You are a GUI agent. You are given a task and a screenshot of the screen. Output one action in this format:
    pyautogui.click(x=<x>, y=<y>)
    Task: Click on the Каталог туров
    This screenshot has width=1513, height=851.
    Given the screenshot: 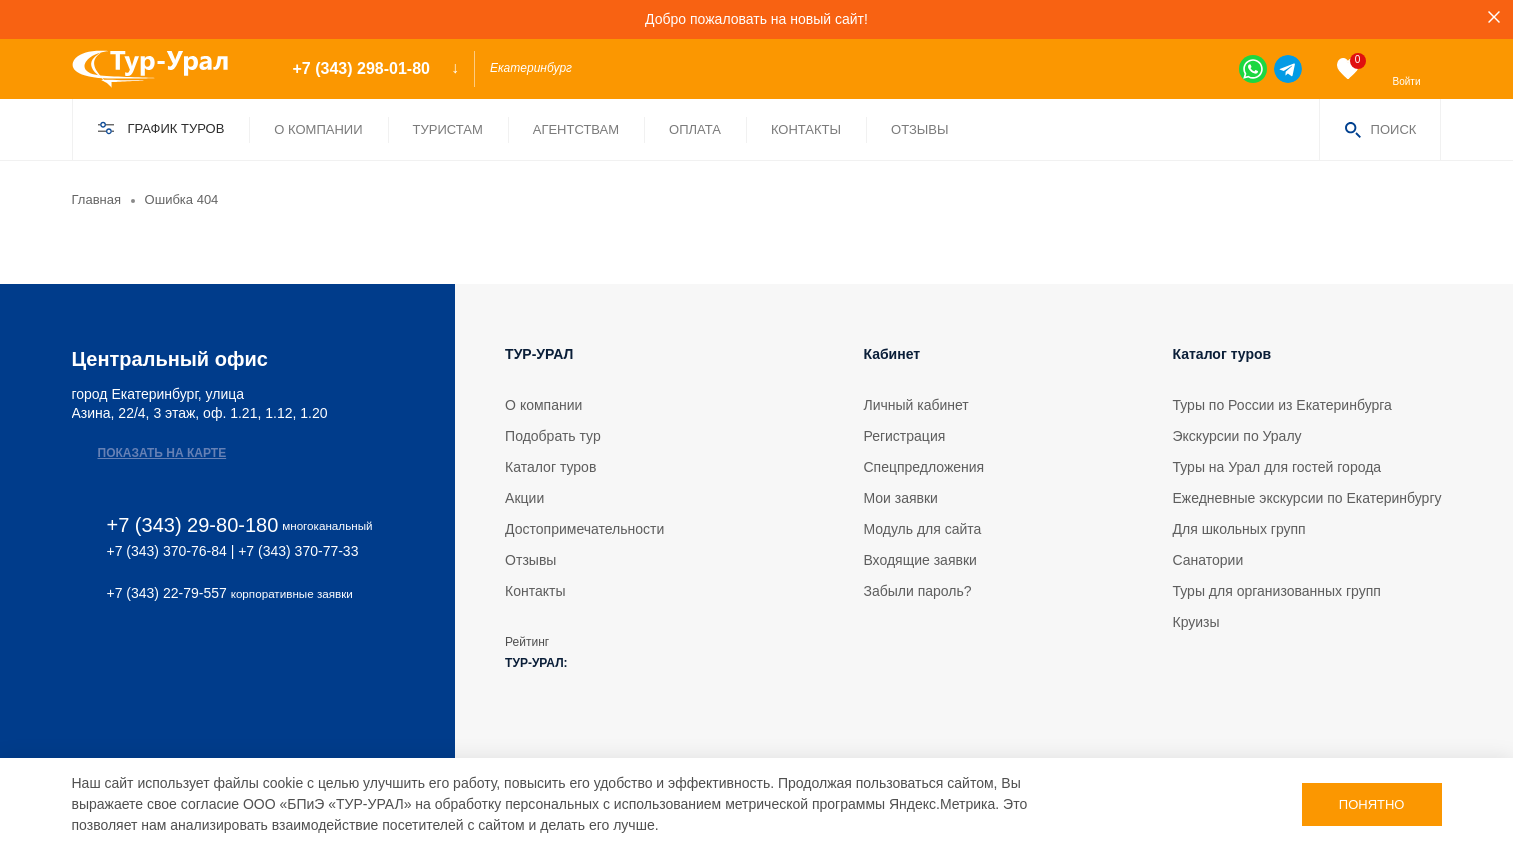 What is the action you would take?
    pyautogui.click(x=550, y=467)
    